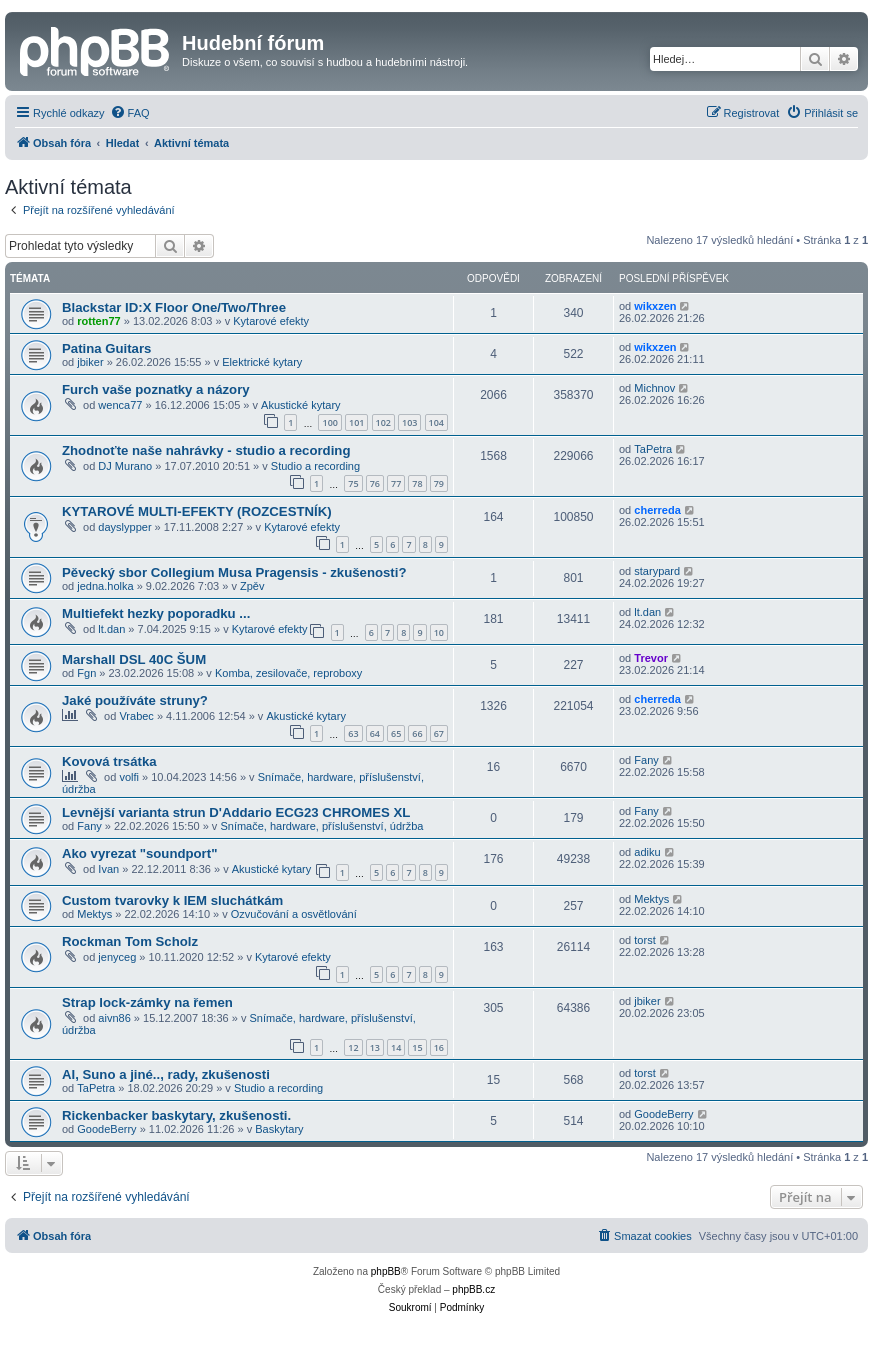  What do you see at coordinates (417, 733) in the screenshot?
I see `66` at bounding box center [417, 733].